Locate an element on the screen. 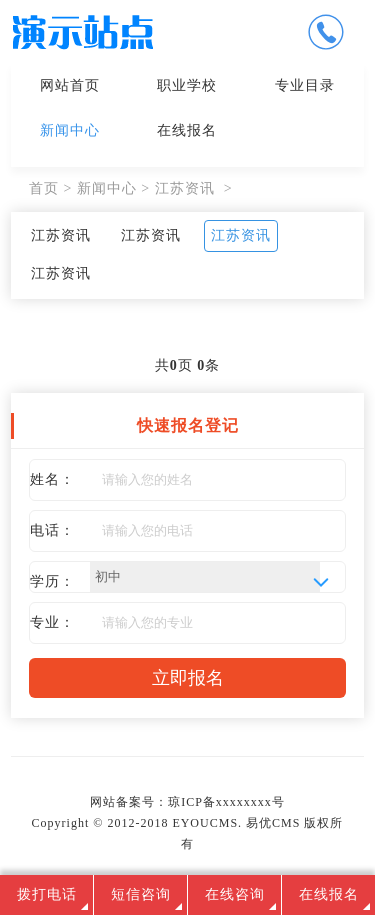 The height and width of the screenshot is (915, 375). 琼ICP备xxxxxxxx号 is located at coordinates (226, 802).